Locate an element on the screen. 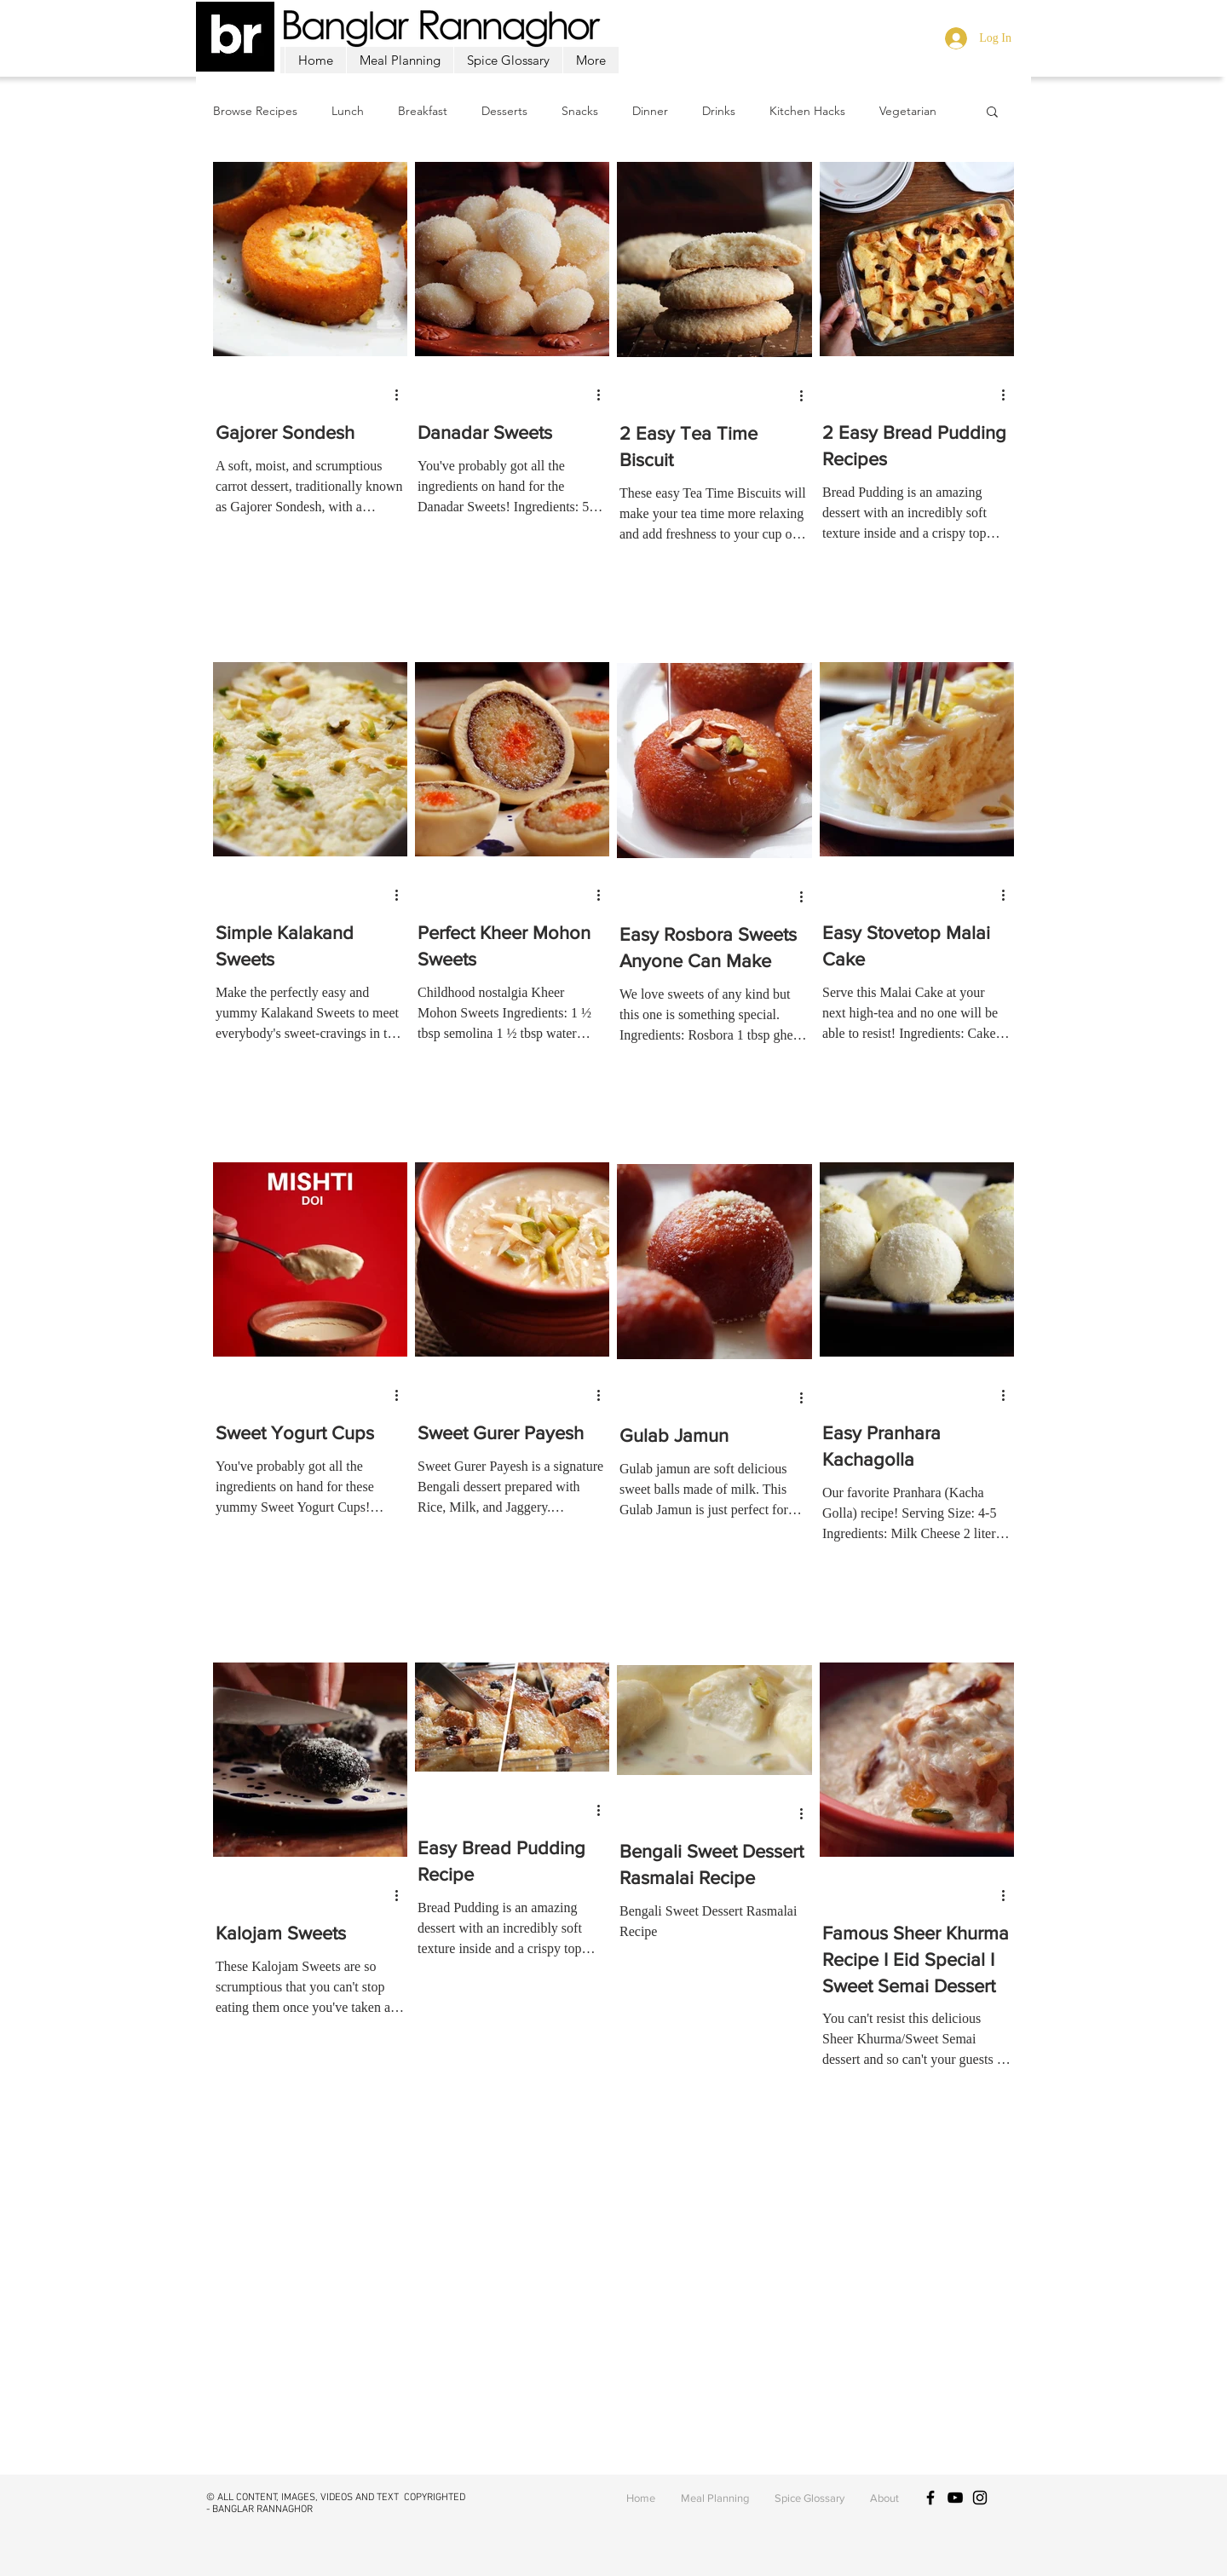 The image size is (1227, 2576). [Black YouTube Icon] is located at coordinates (955, 2497).